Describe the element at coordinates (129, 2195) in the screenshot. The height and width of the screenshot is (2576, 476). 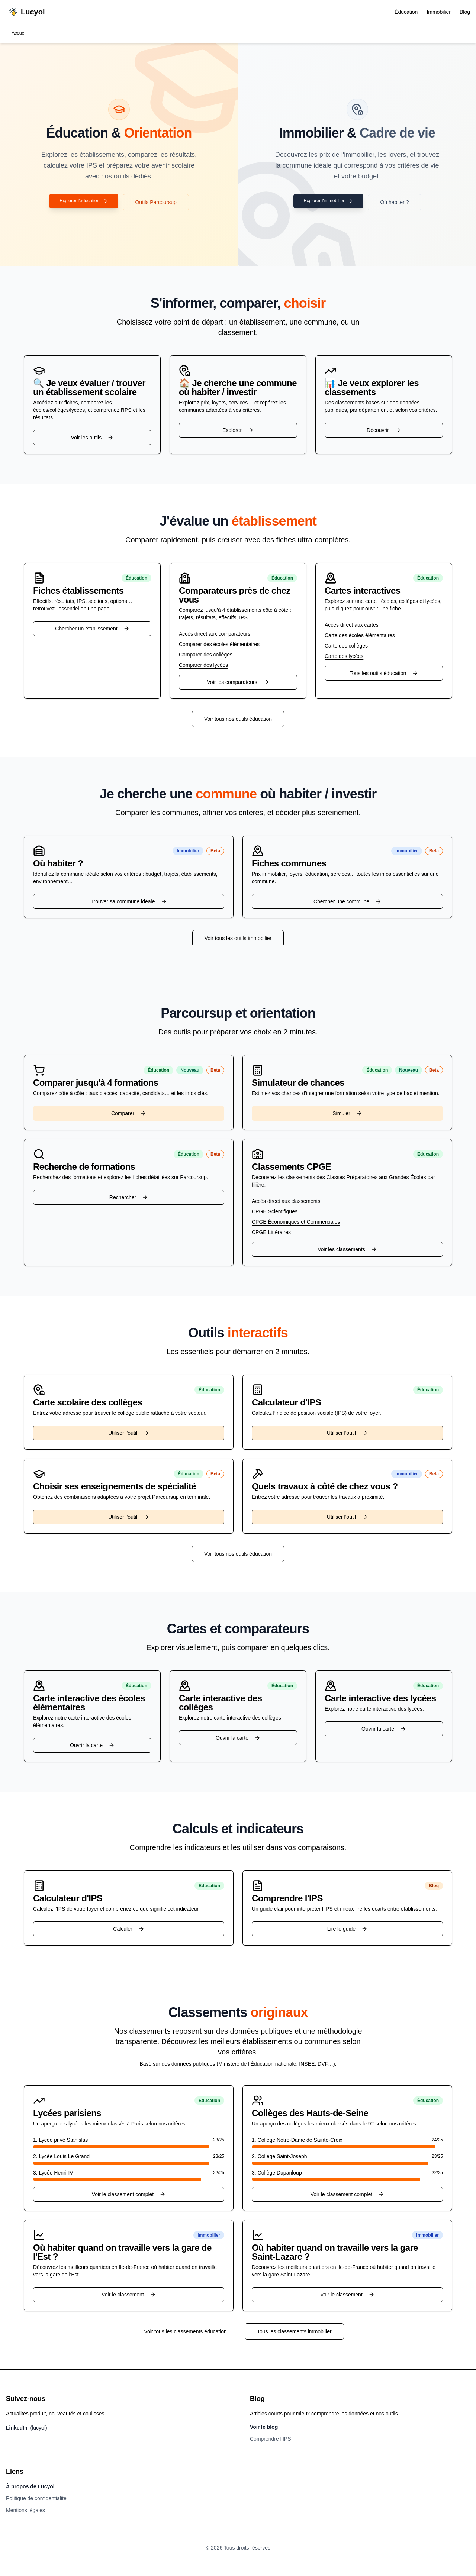
I see `Voir le classement complet` at that location.